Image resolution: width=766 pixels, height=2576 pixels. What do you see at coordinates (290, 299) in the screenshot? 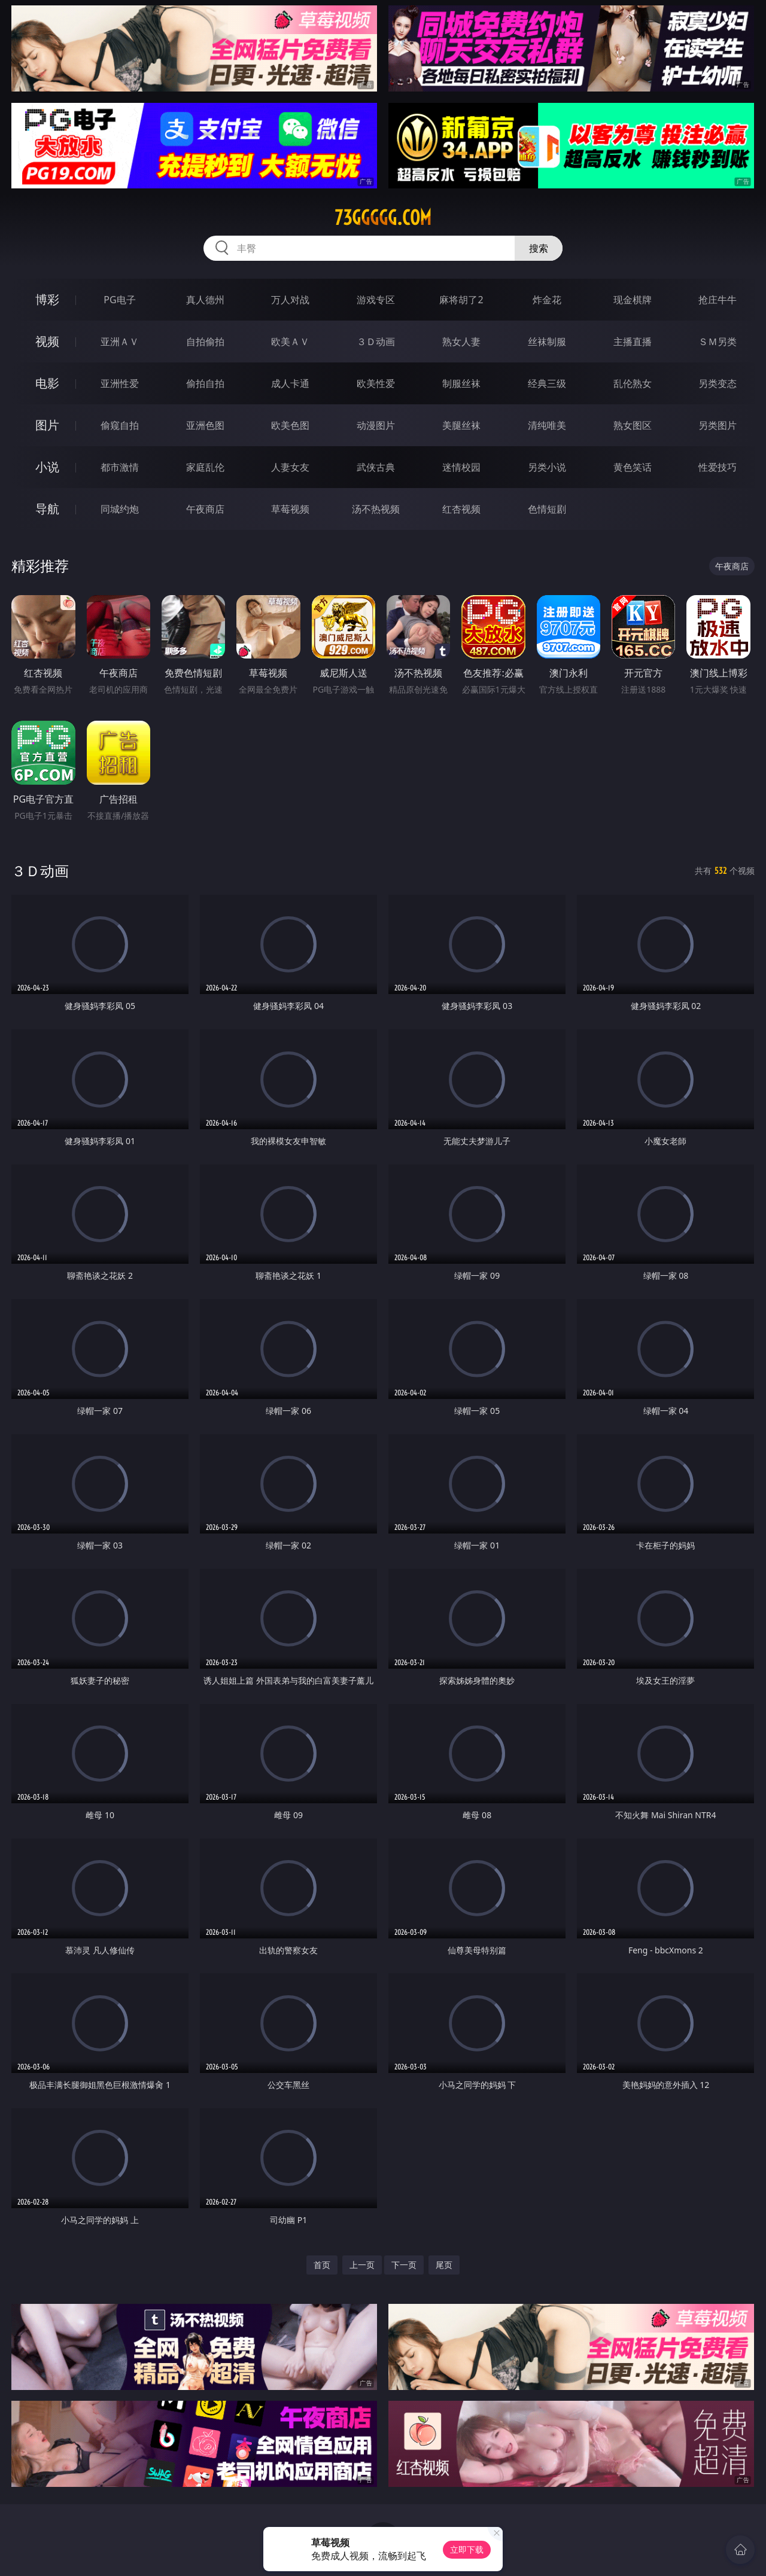
I see `万人对战` at bounding box center [290, 299].